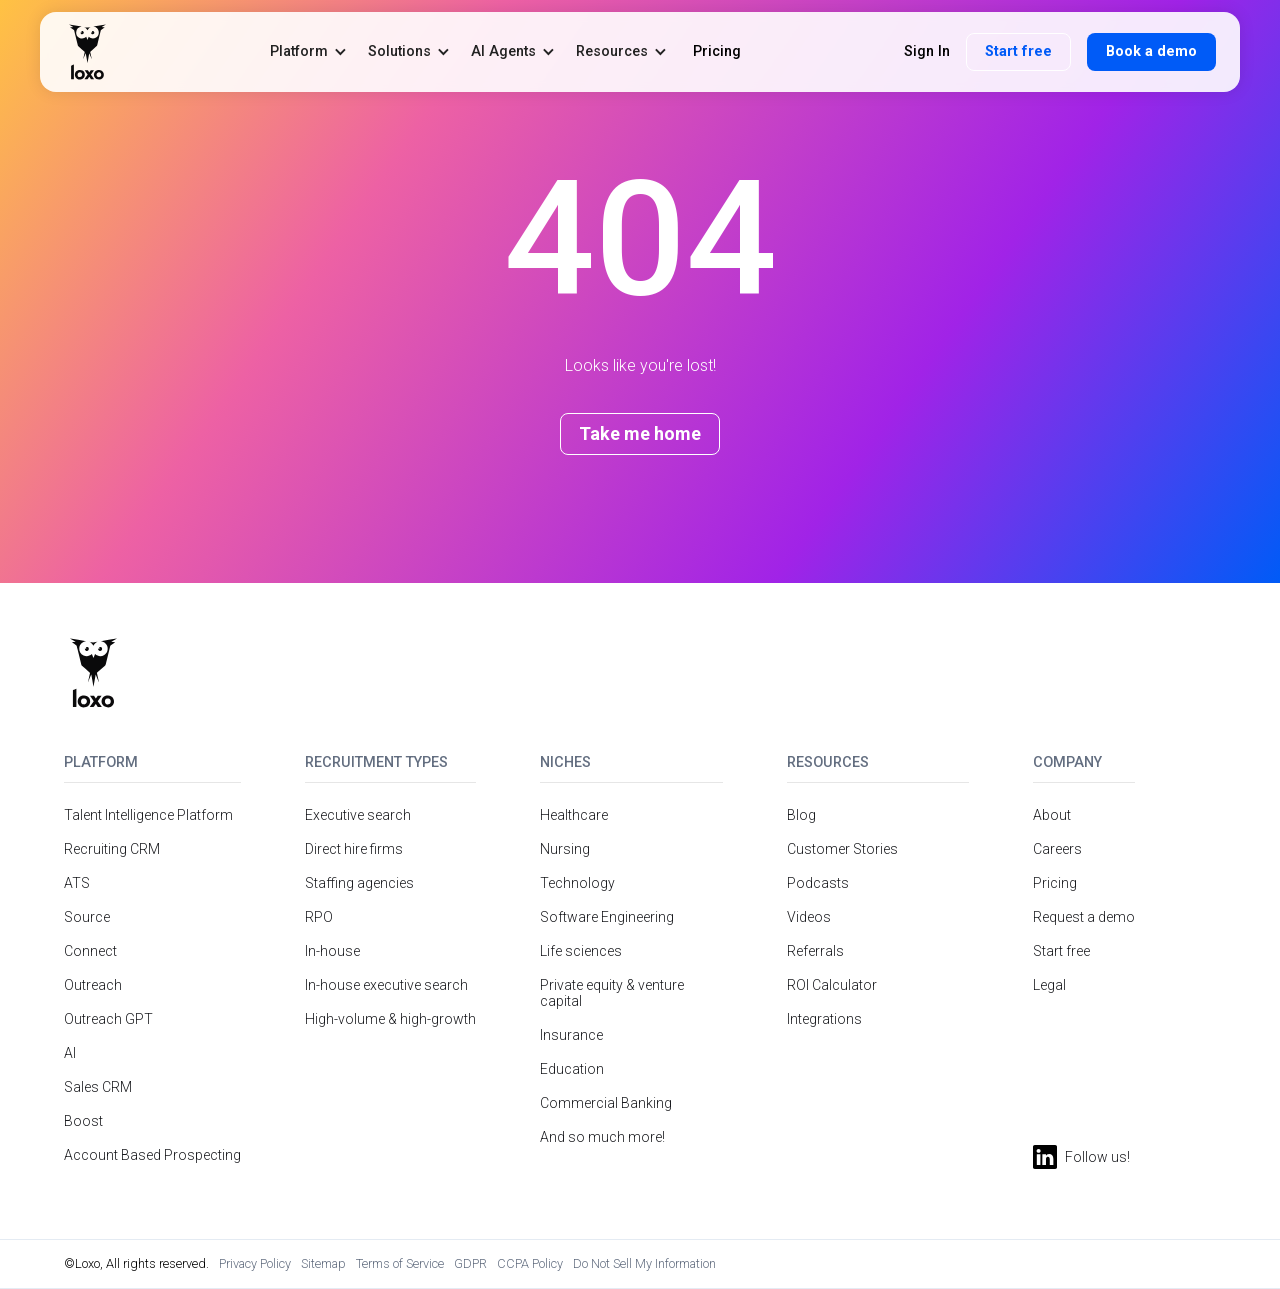 The height and width of the screenshot is (1289, 1280). What do you see at coordinates (87, 52) in the screenshot?
I see `[home]` at bounding box center [87, 52].